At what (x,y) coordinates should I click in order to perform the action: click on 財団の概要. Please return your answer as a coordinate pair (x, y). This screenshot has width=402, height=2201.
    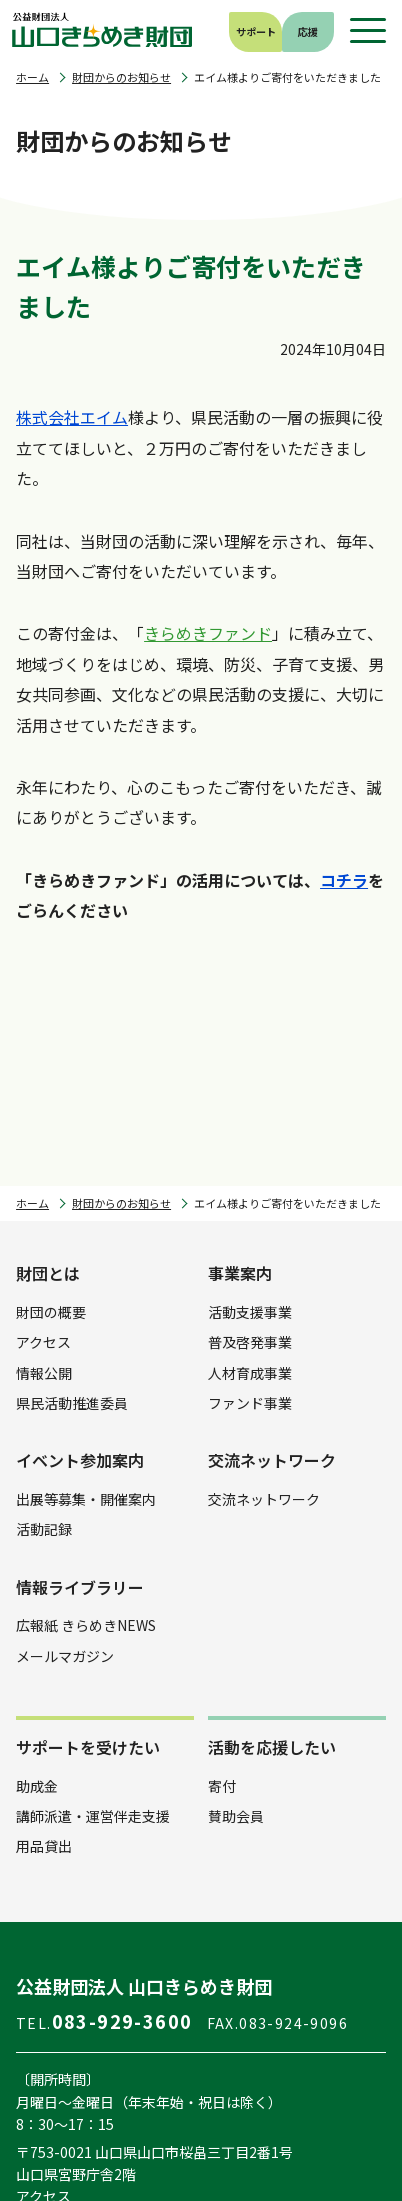
    Looking at the image, I should click on (51, 1312).